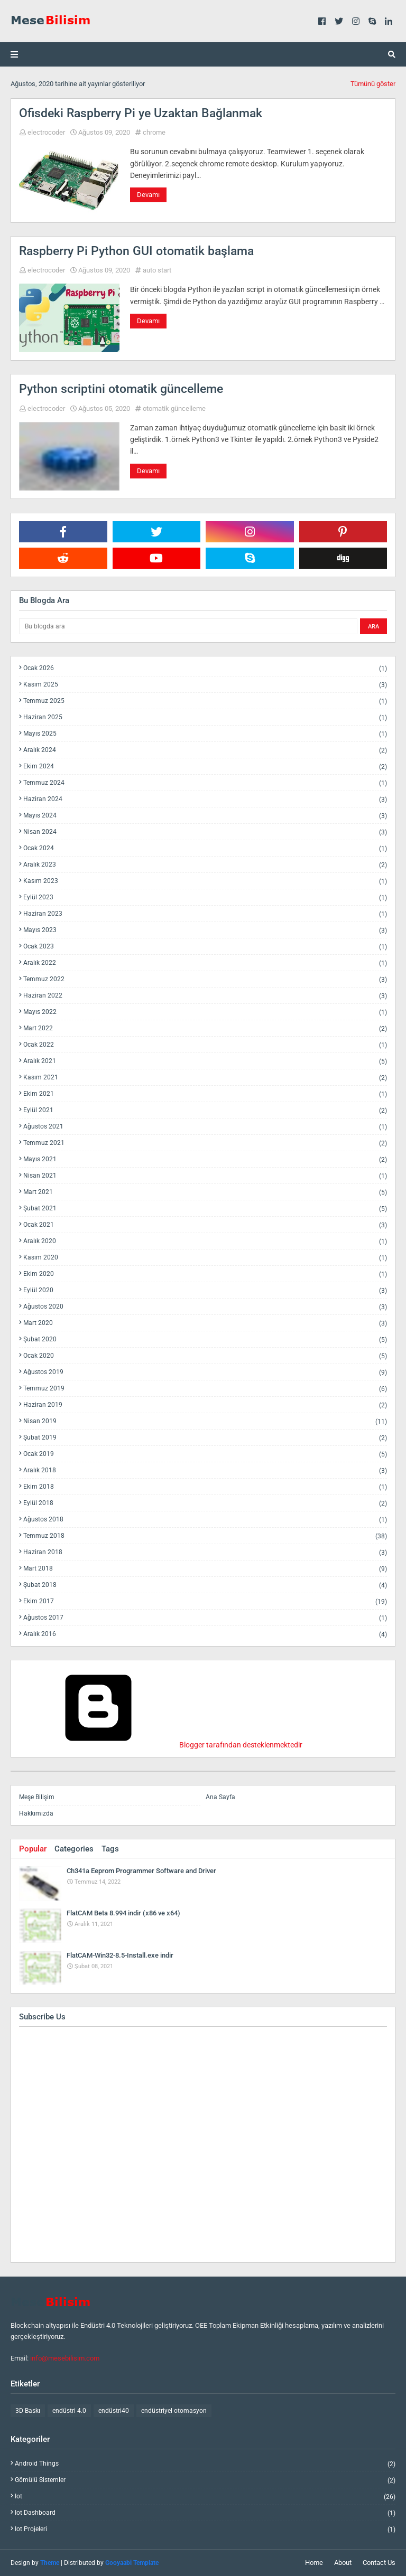 The width and height of the screenshot is (406, 2576). What do you see at coordinates (205, 865) in the screenshot?
I see `Aralık 2023` at bounding box center [205, 865].